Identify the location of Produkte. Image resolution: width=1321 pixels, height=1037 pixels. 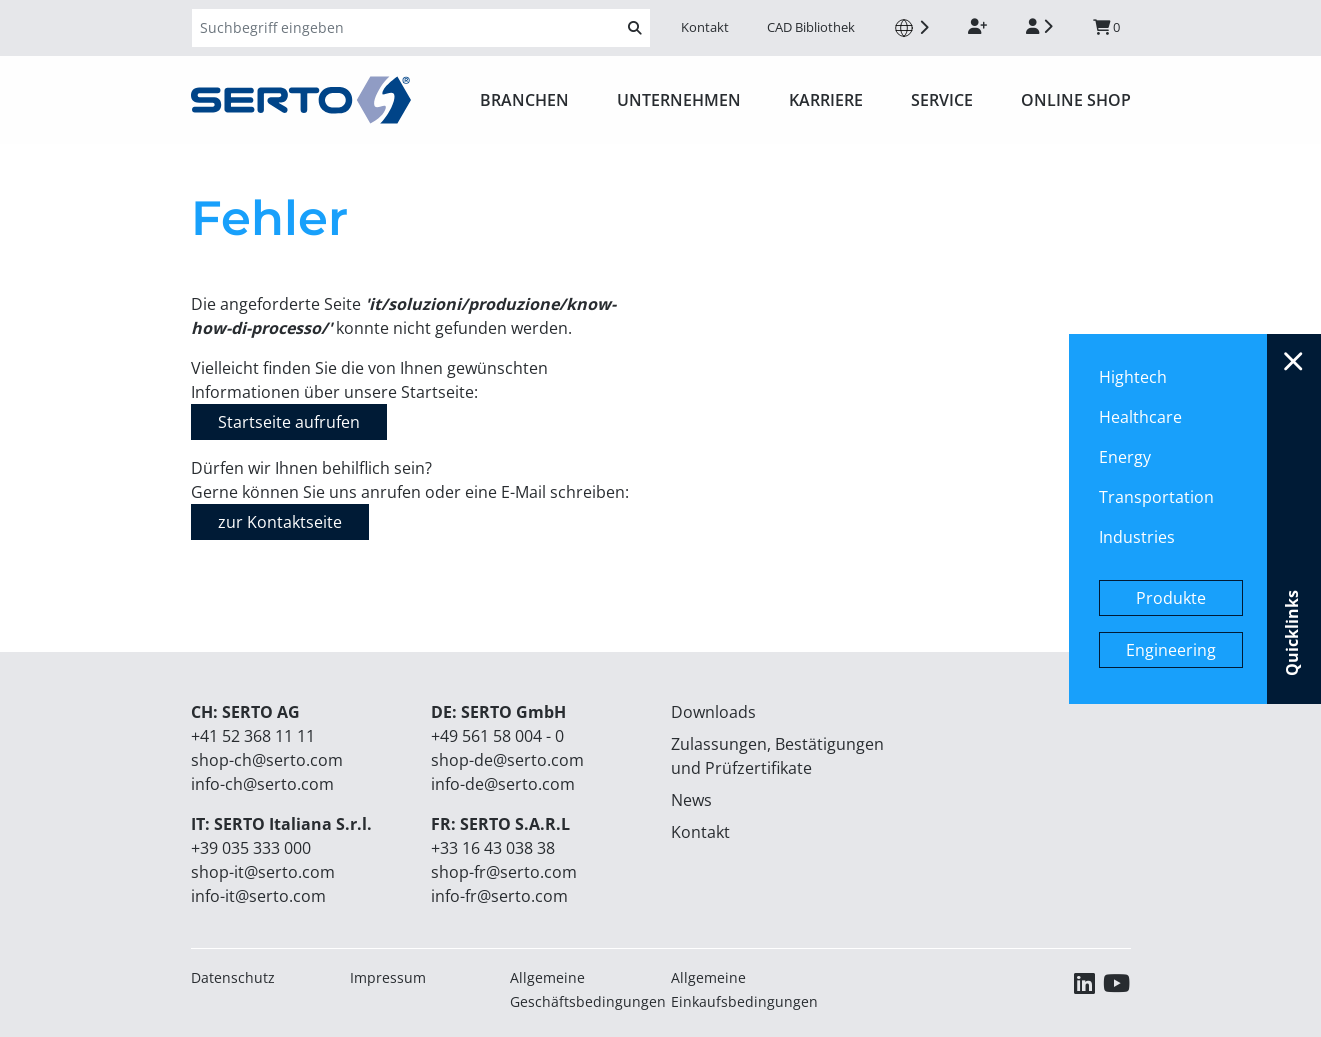
(1171, 598).